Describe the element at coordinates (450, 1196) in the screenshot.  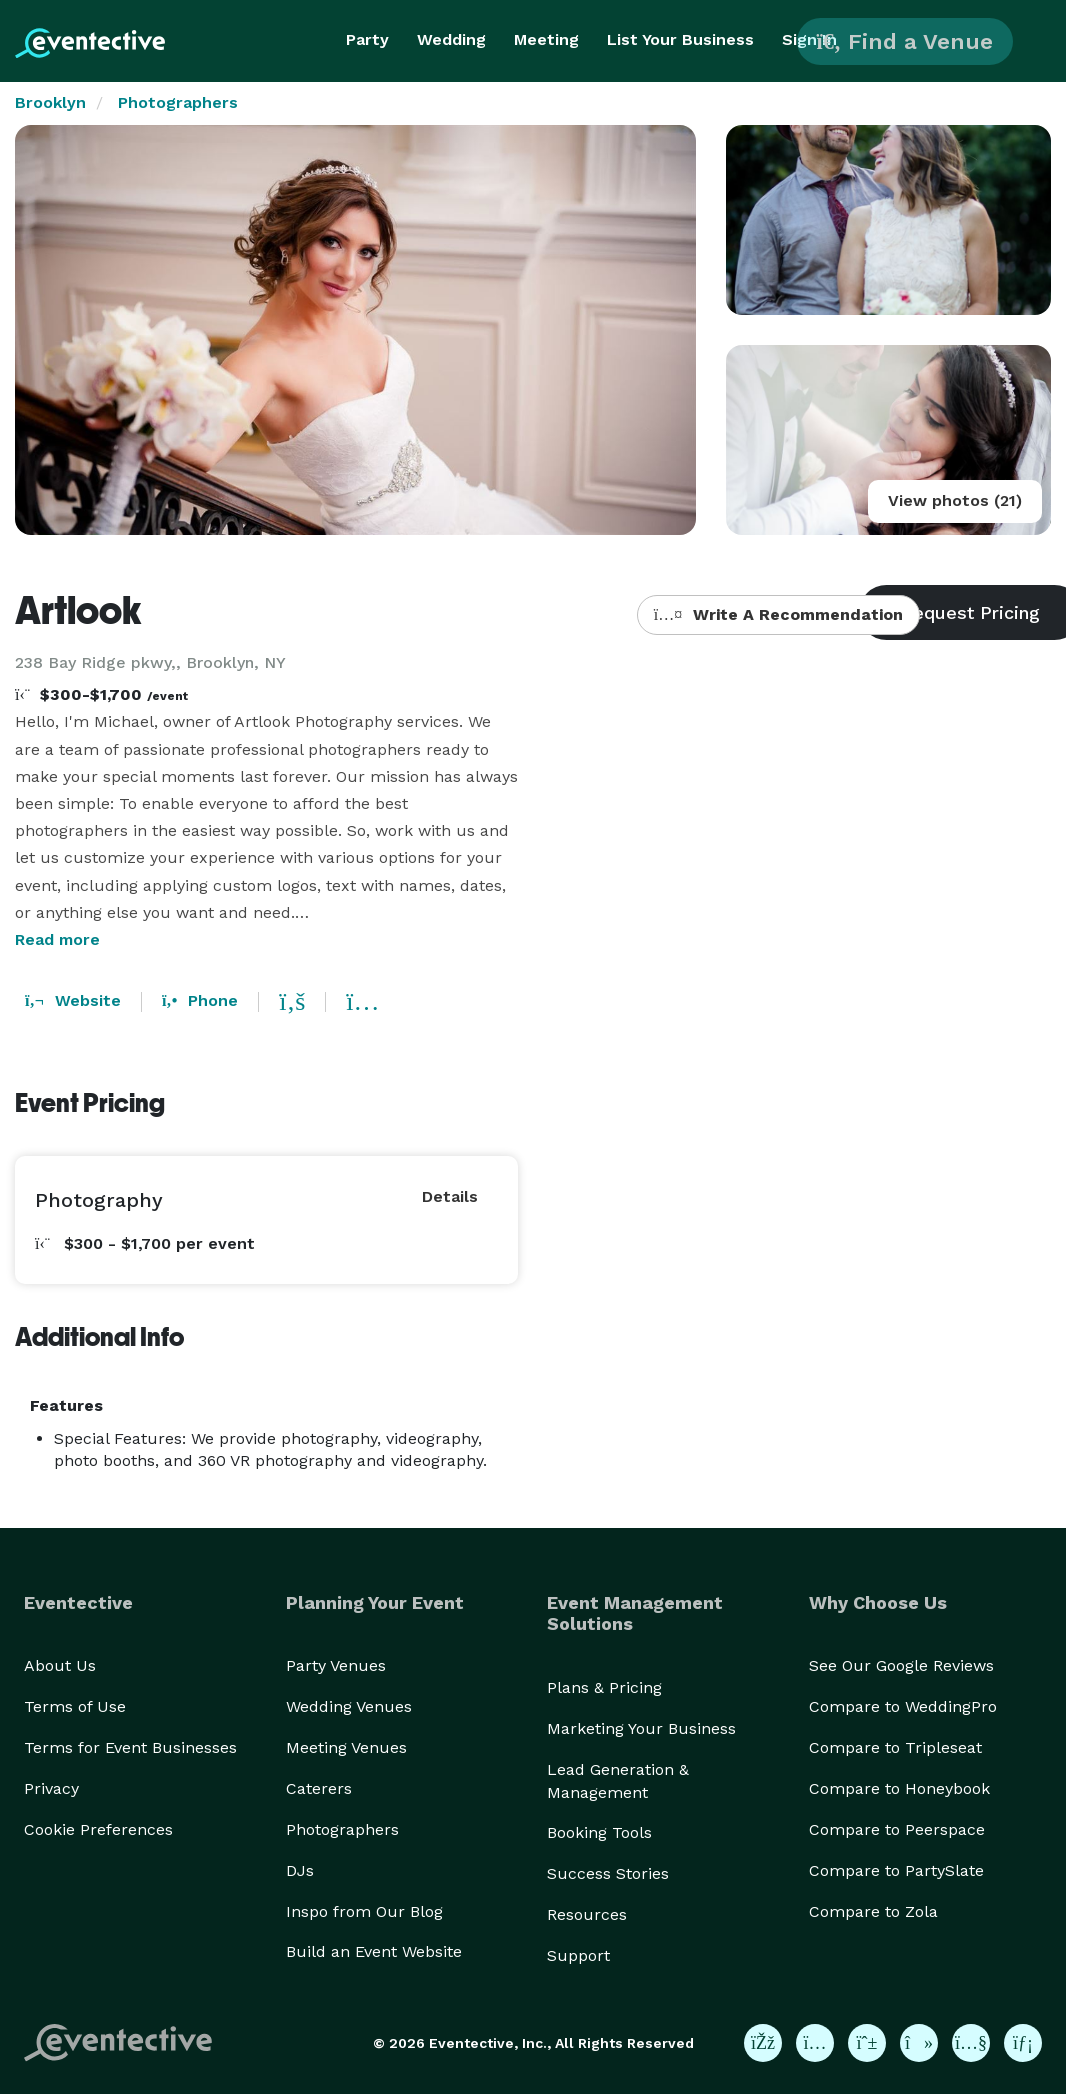
I see `Details` at that location.